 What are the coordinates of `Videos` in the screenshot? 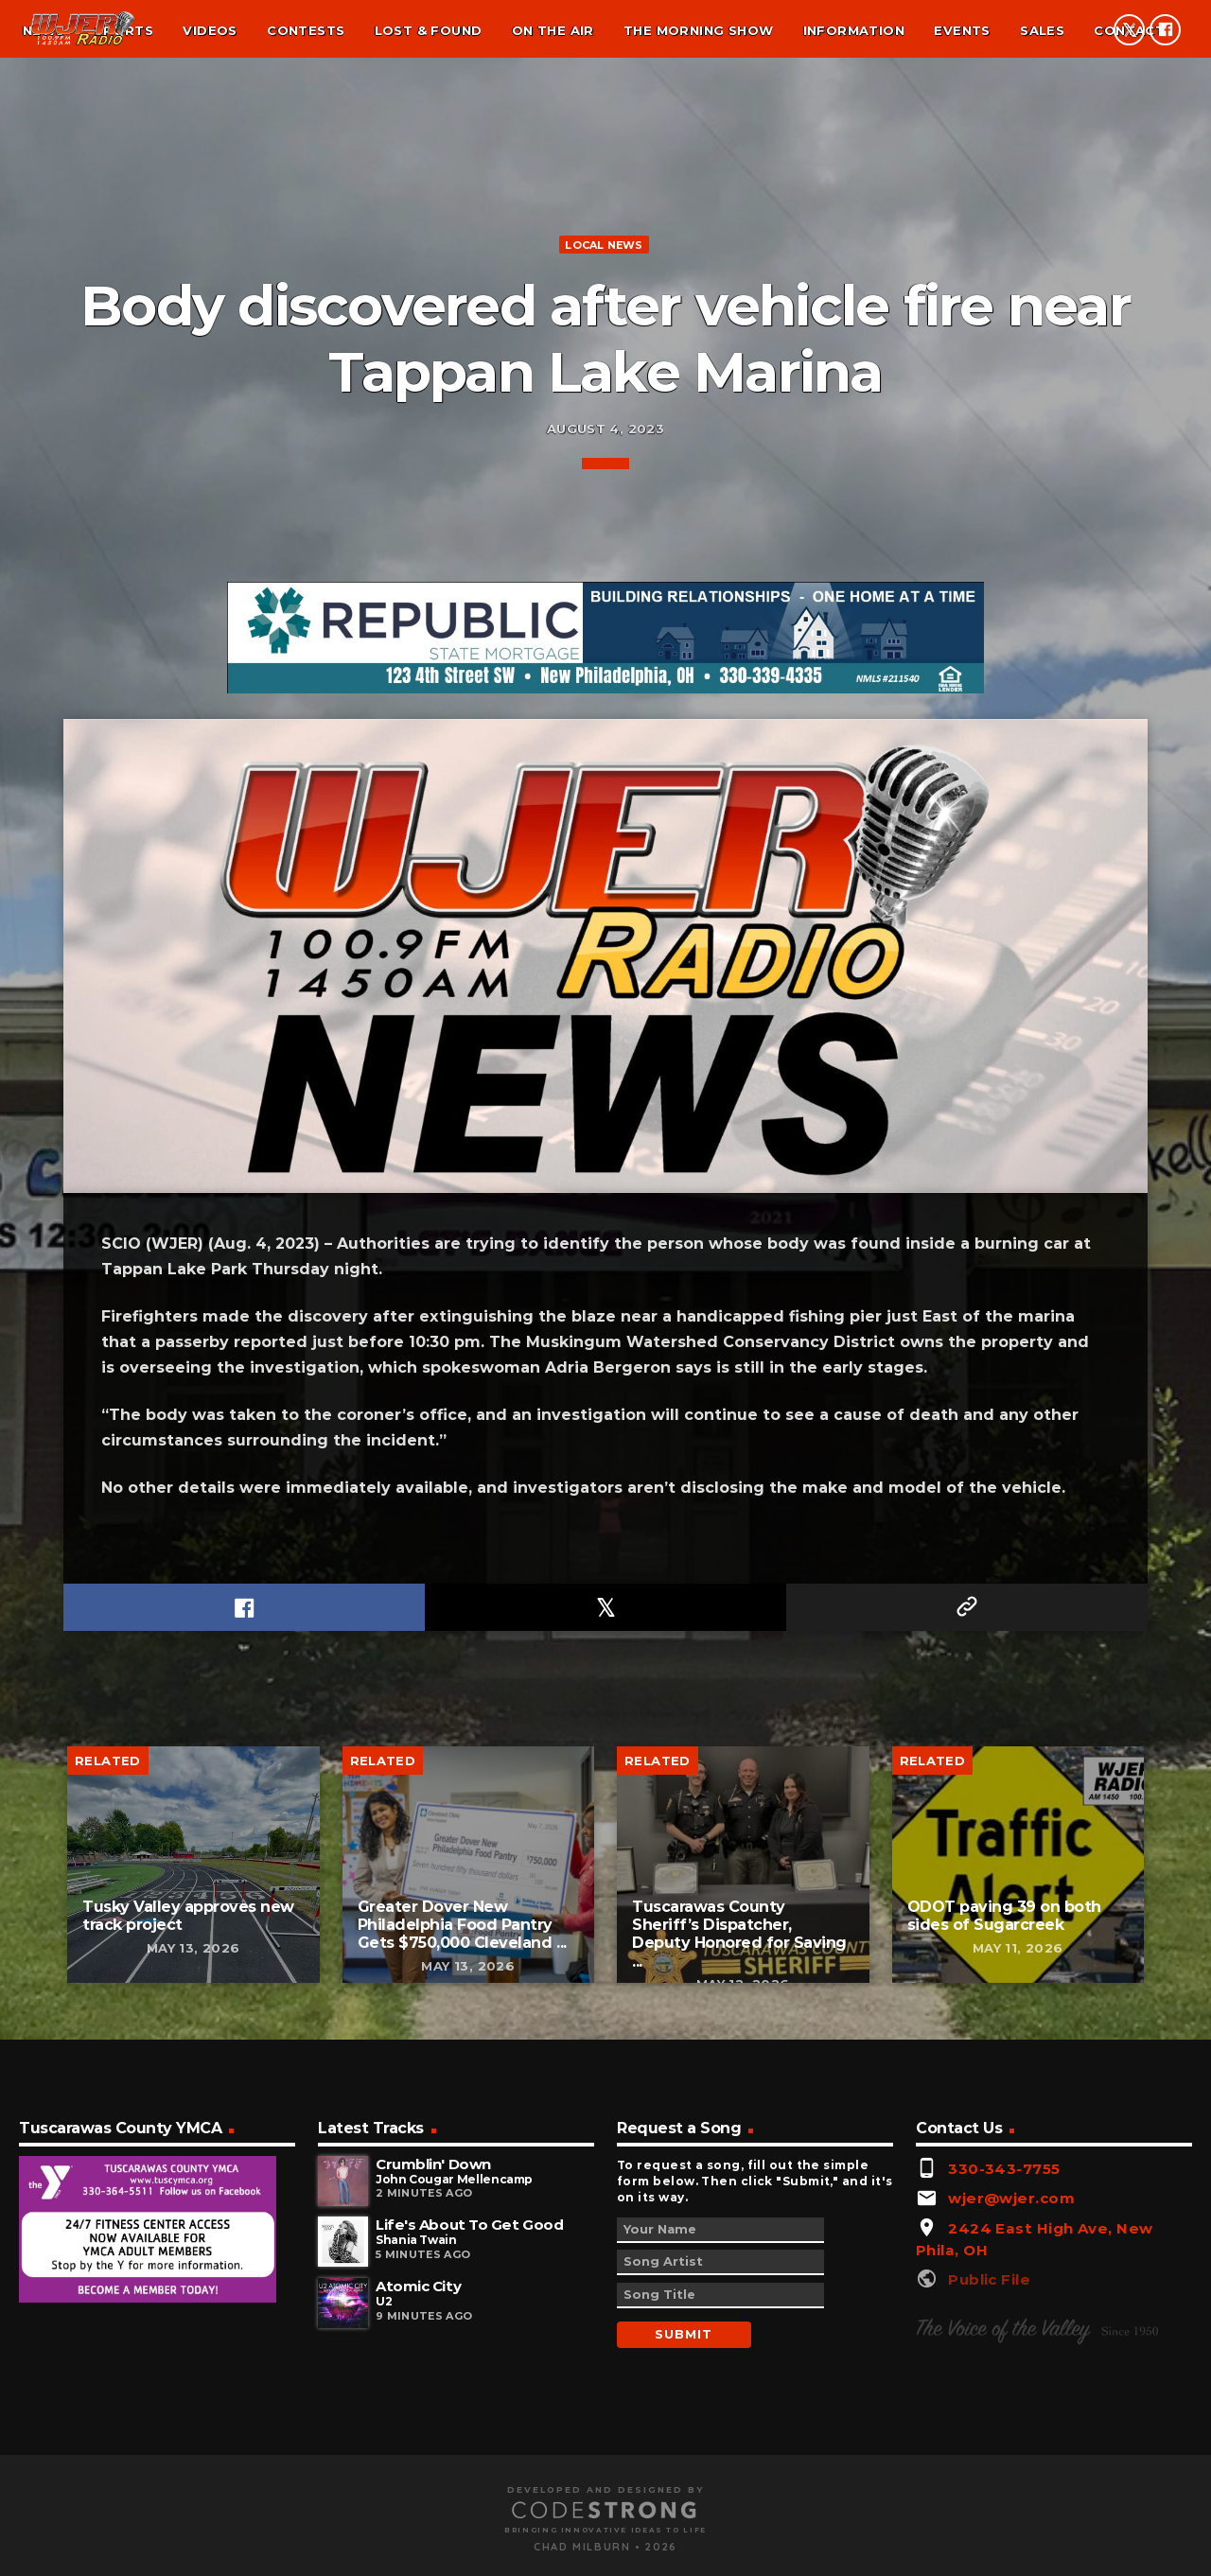 It's located at (210, 30).